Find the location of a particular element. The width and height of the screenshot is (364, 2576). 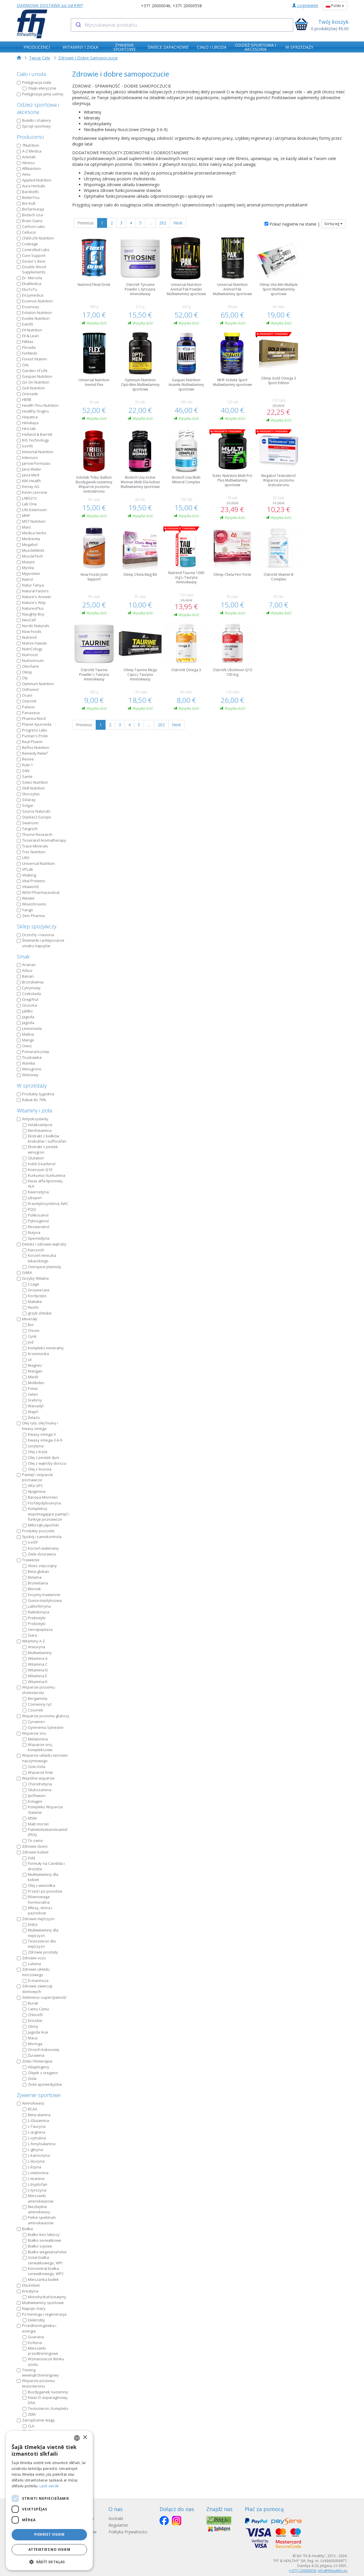

PQQ is located at coordinates (29, 1209).